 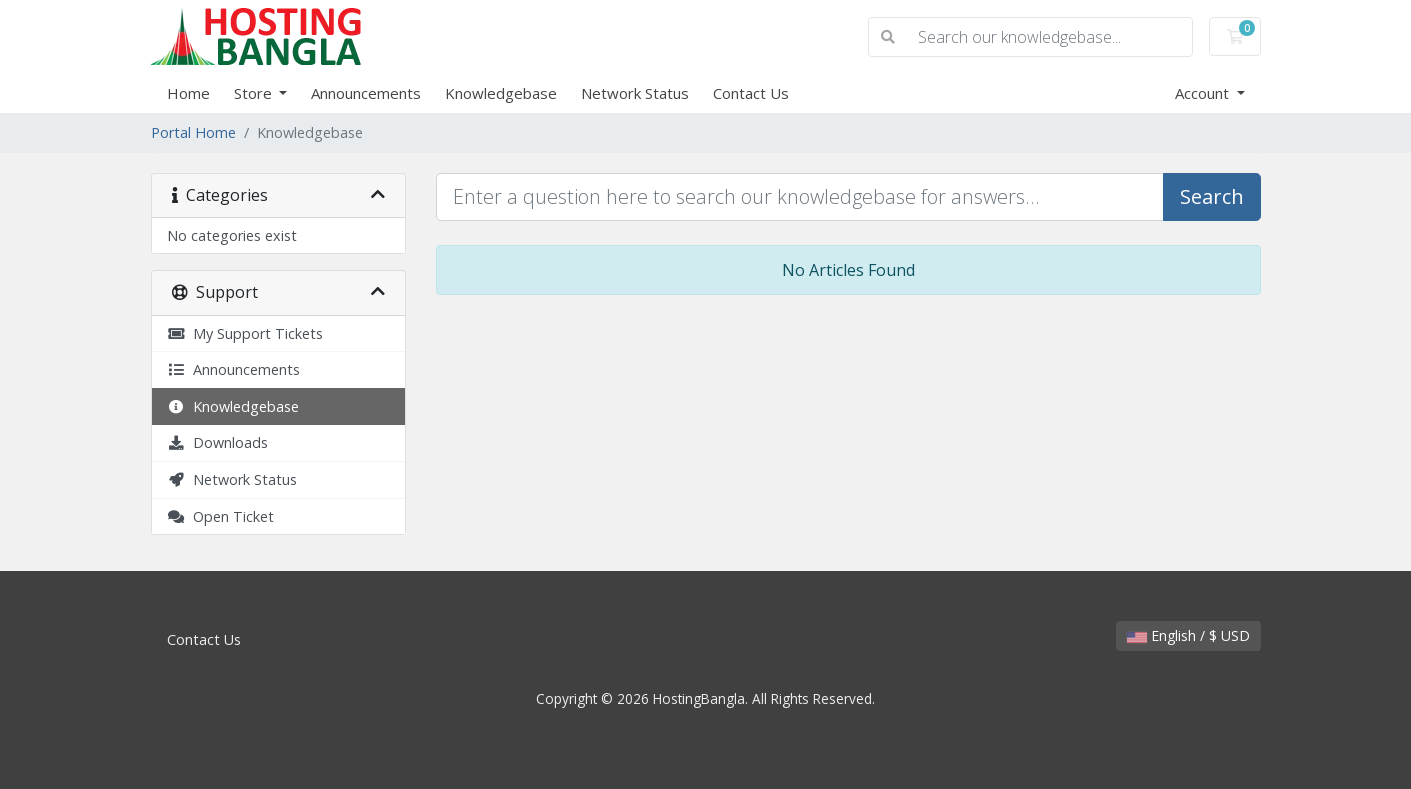 I want to click on Account, so click(x=1204, y=93).